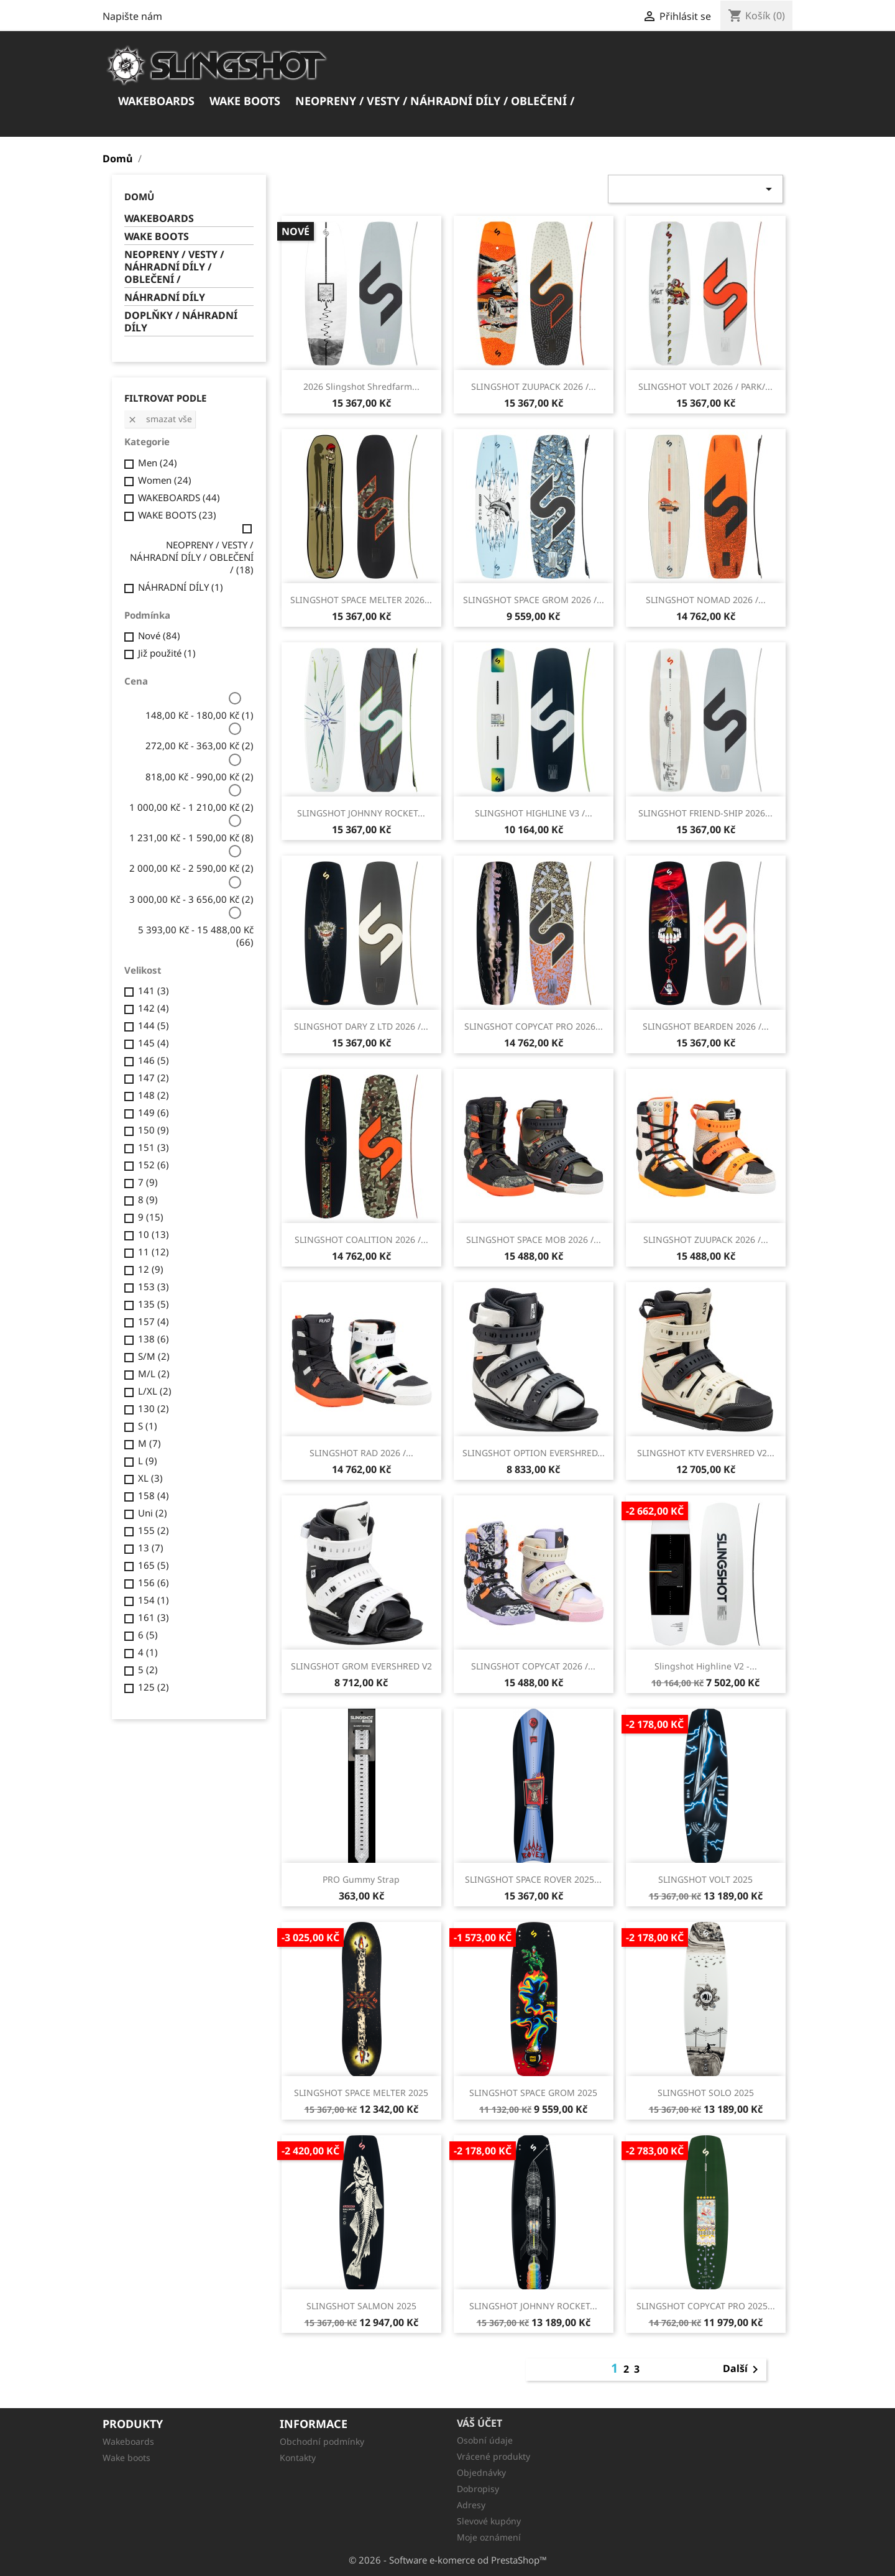 Image resolution: width=895 pixels, height=2576 pixels. Describe the element at coordinates (191, 868) in the screenshot. I see `2 000,00 Kč - 2 590,00 Kč` at that location.